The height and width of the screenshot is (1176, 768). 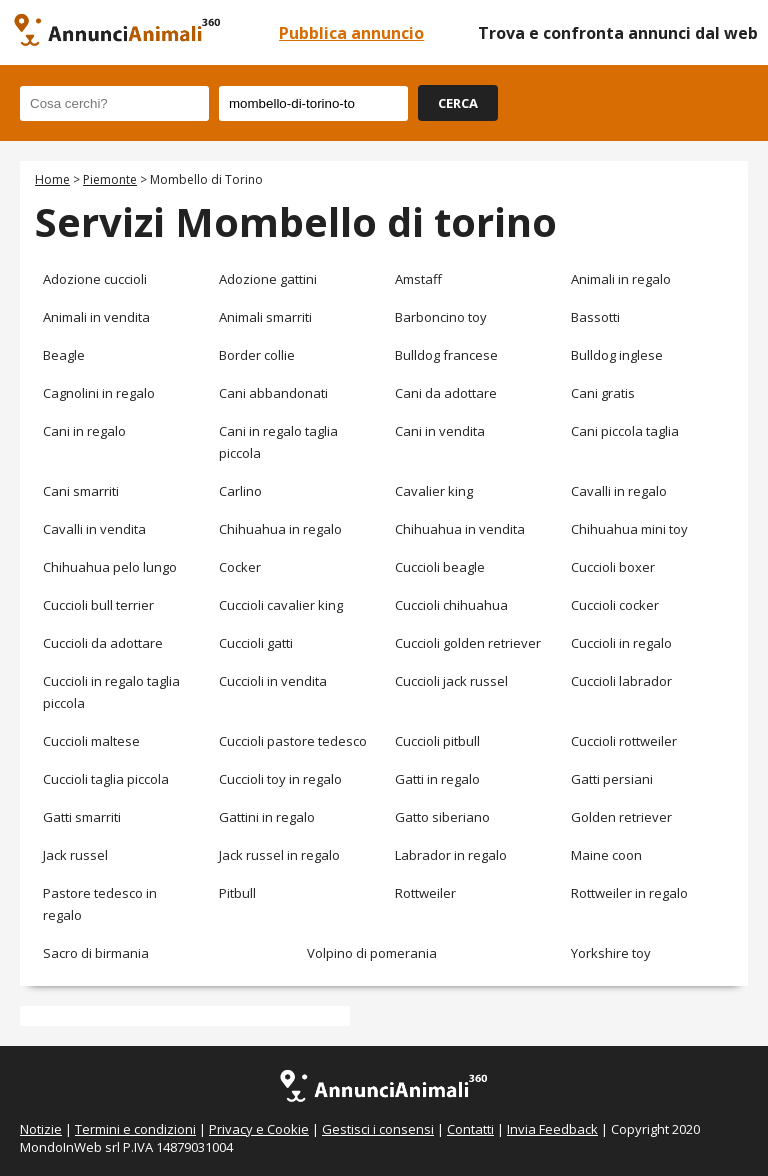 I want to click on Animali in regalo, so click(x=621, y=279).